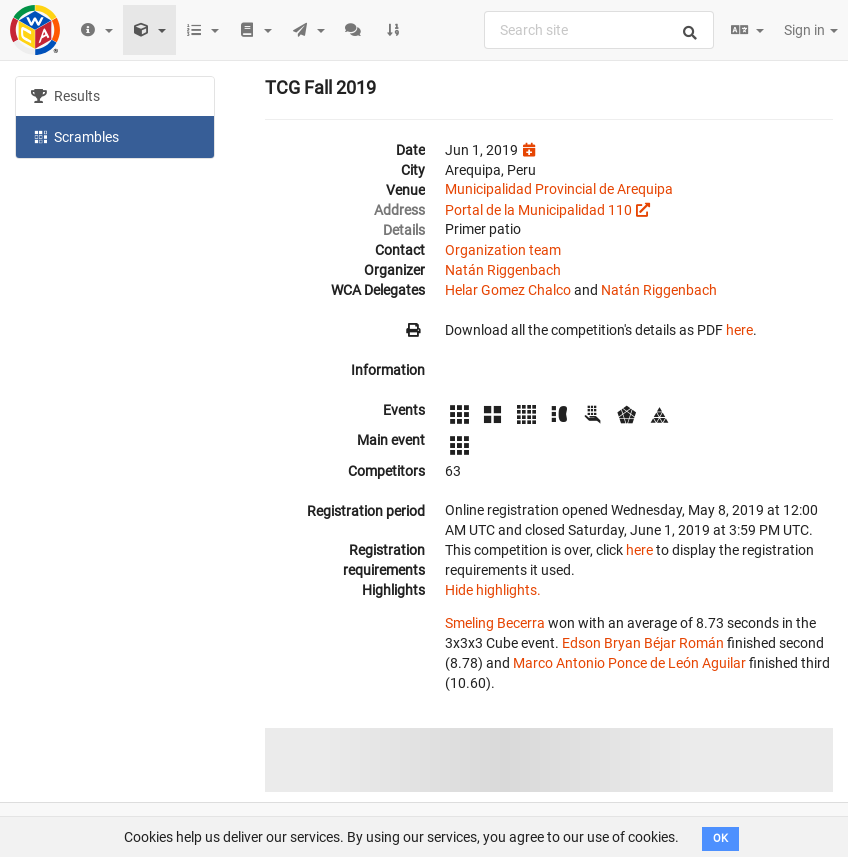 Image resolution: width=848 pixels, height=857 pixels. I want to click on Municipalidad Provincial de Arequipa, so click(559, 189).